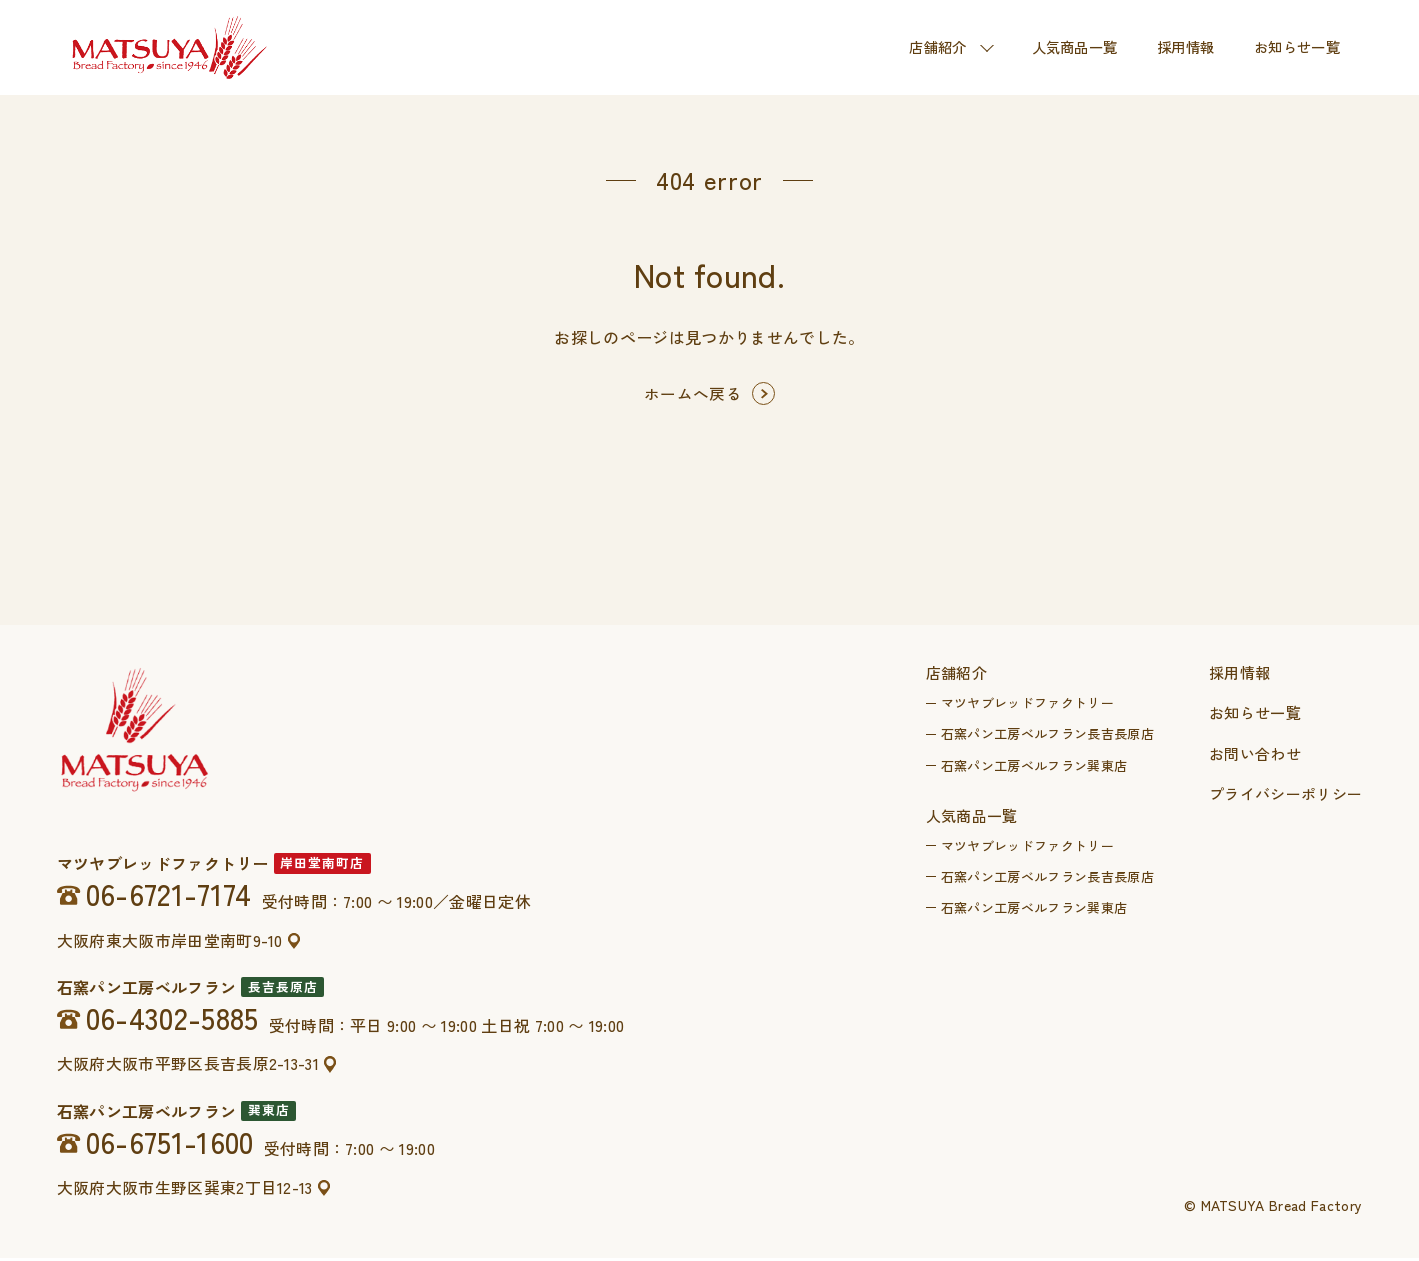 The width and height of the screenshot is (1419, 1261). Describe the element at coordinates (170, 943) in the screenshot. I see `大阪府東大阪市岸田堂南町9-10` at that location.